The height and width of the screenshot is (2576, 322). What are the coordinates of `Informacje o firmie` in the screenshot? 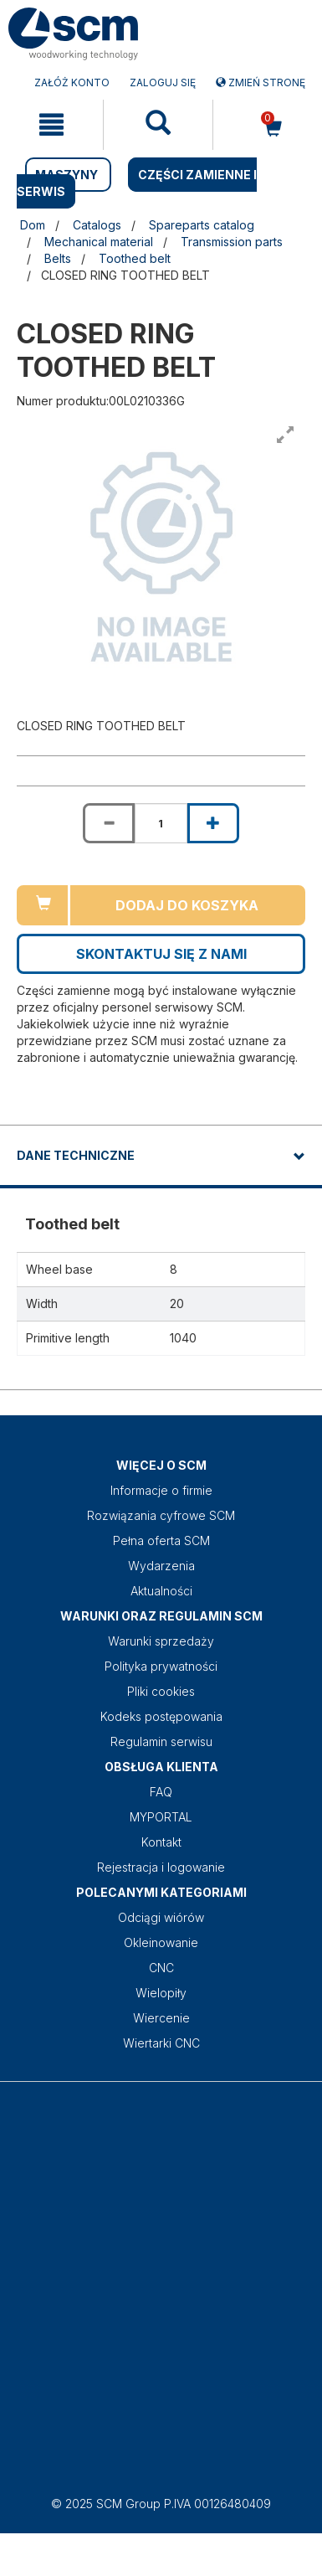 It's located at (161, 1490).